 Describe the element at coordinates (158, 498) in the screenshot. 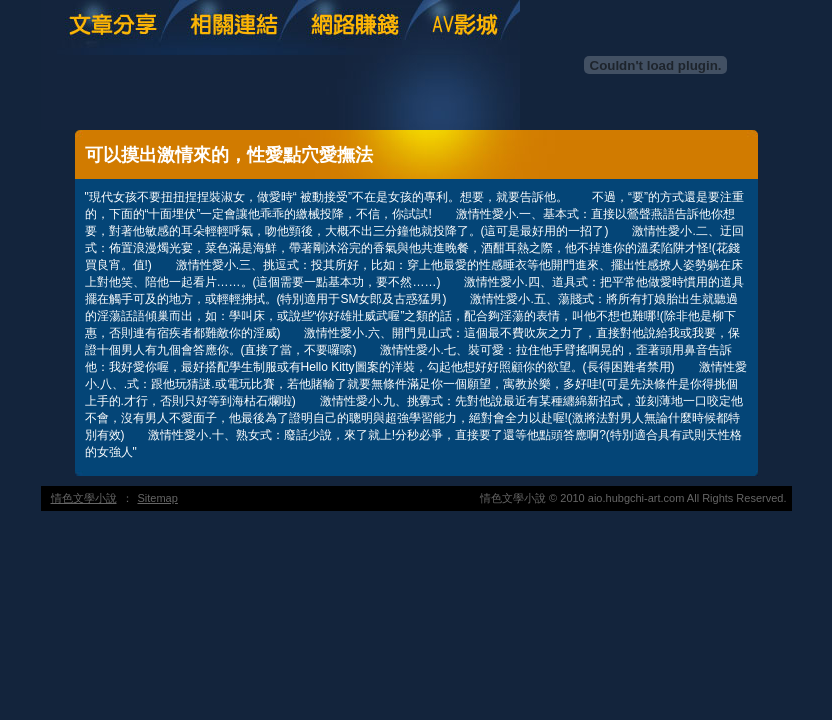

I see `Sitemap` at that location.